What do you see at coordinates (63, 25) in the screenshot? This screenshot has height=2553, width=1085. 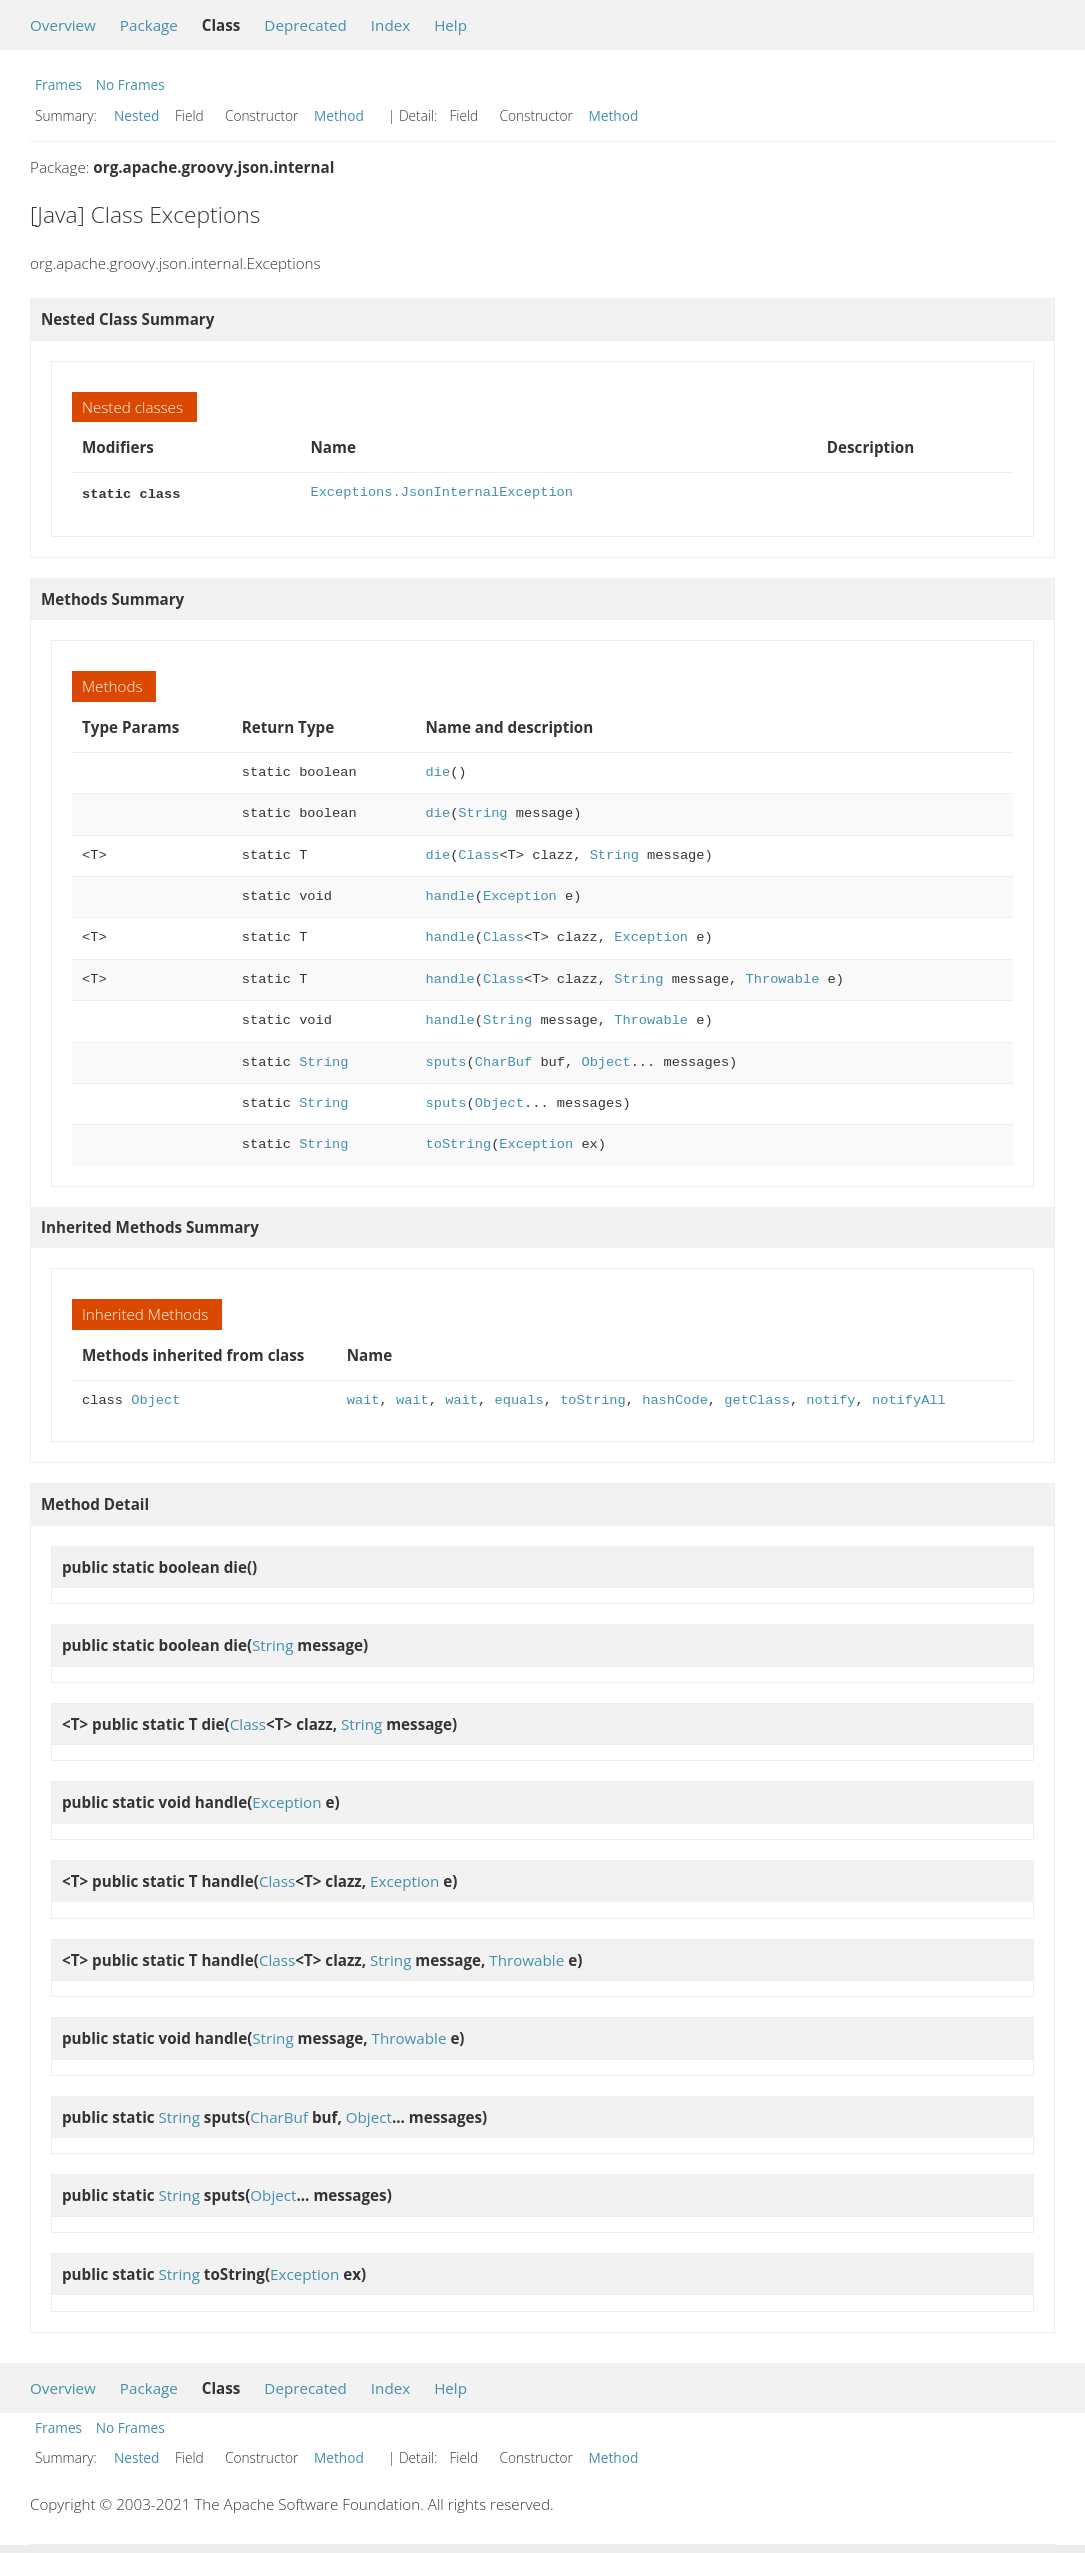 I see `Overview` at bounding box center [63, 25].